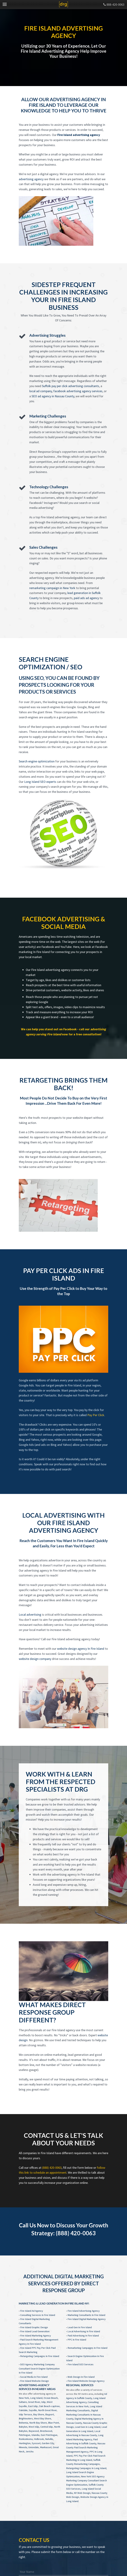 This screenshot has width=127, height=2576. What do you see at coordinates (24, 2435) in the screenshot?
I see `Patchogue` at bounding box center [24, 2435].